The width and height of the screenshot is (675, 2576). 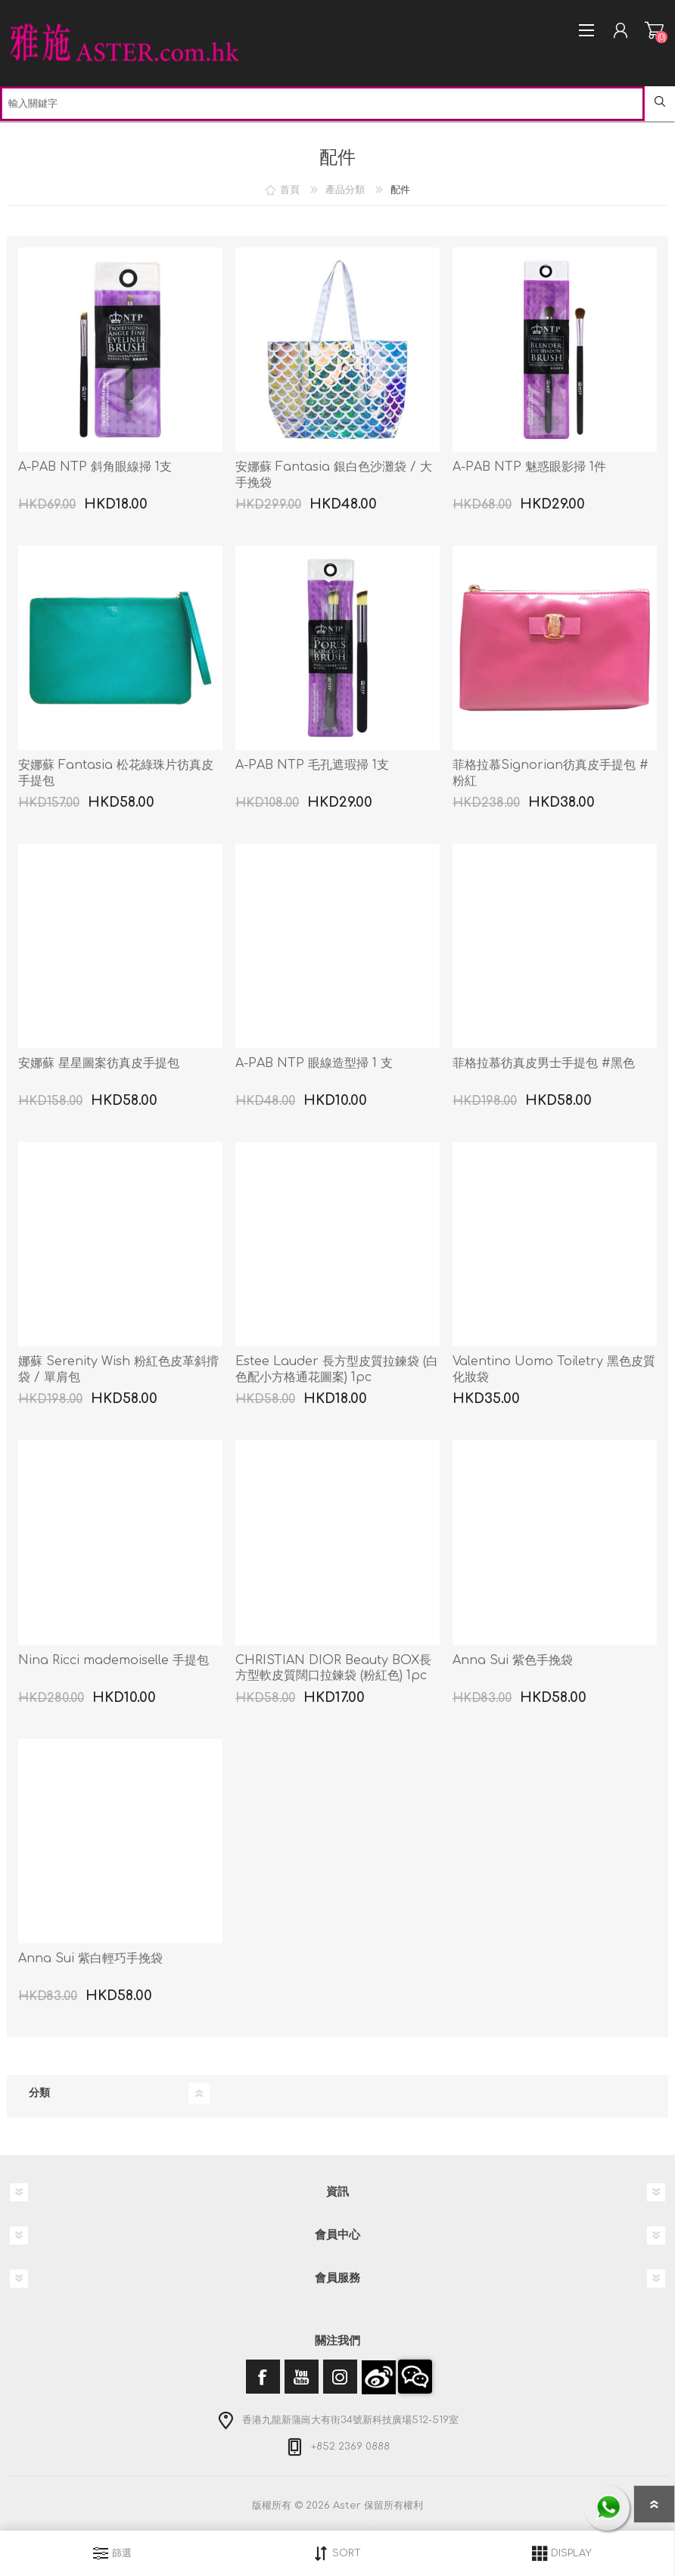 What do you see at coordinates (333, 475) in the screenshot?
I see `安娜蘇 Fantasia 銀白色沙灘袋 / 大手挽袋` at bounding box center [333, 475].